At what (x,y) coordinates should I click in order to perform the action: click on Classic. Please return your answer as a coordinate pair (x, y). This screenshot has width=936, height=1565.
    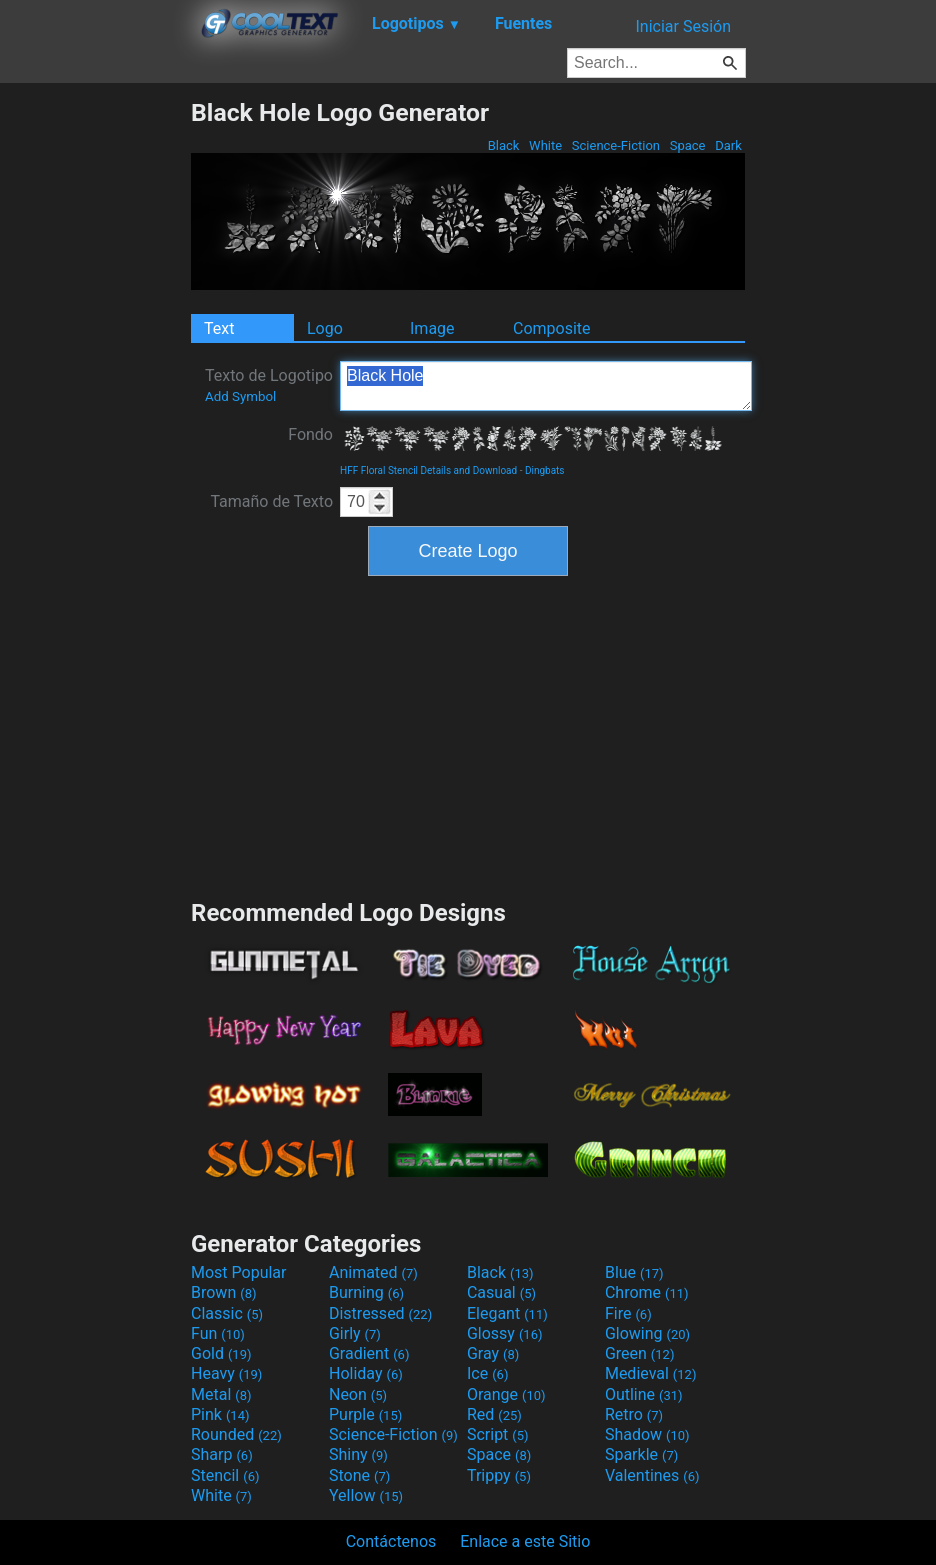
    Looking at the image, I should click on (227, 1313).